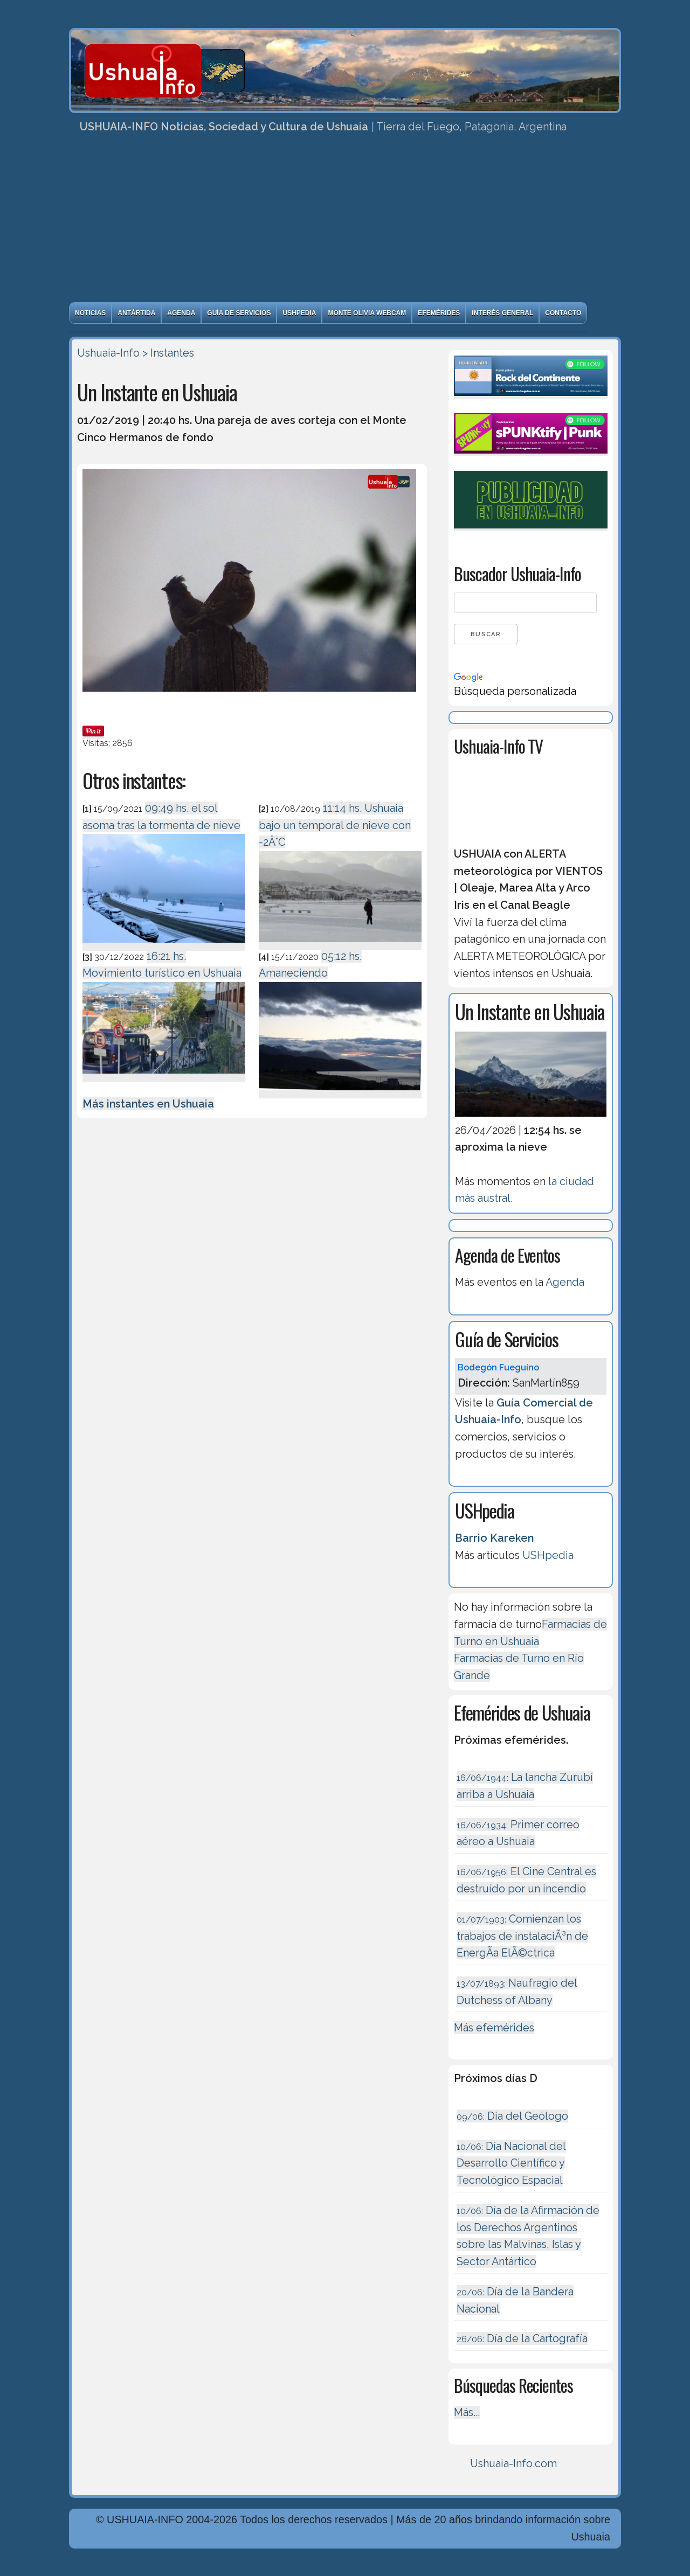 This screenshot has height=2576, width=690. What do you see at coordinates (192, 2567) in the screenshot?
I see `Diseńo, Desarrollo y Hosting: Principio del Mundo` at bounding box center [192, 2567].